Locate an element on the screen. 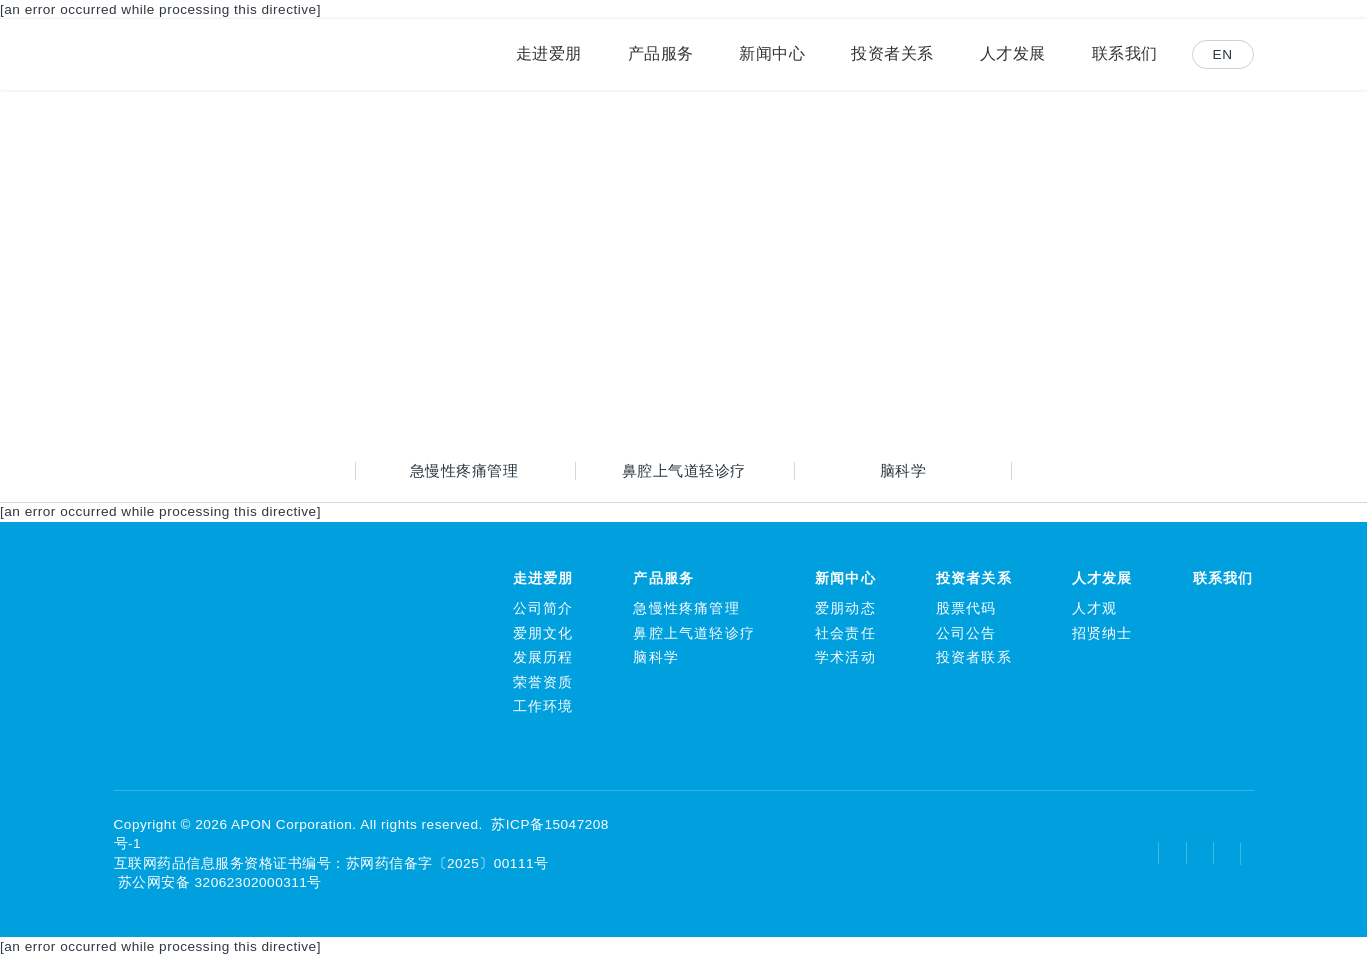 The width and height of the screenshot is (1367, 956). 爱朋文化 is located at coordinates (543, 633).